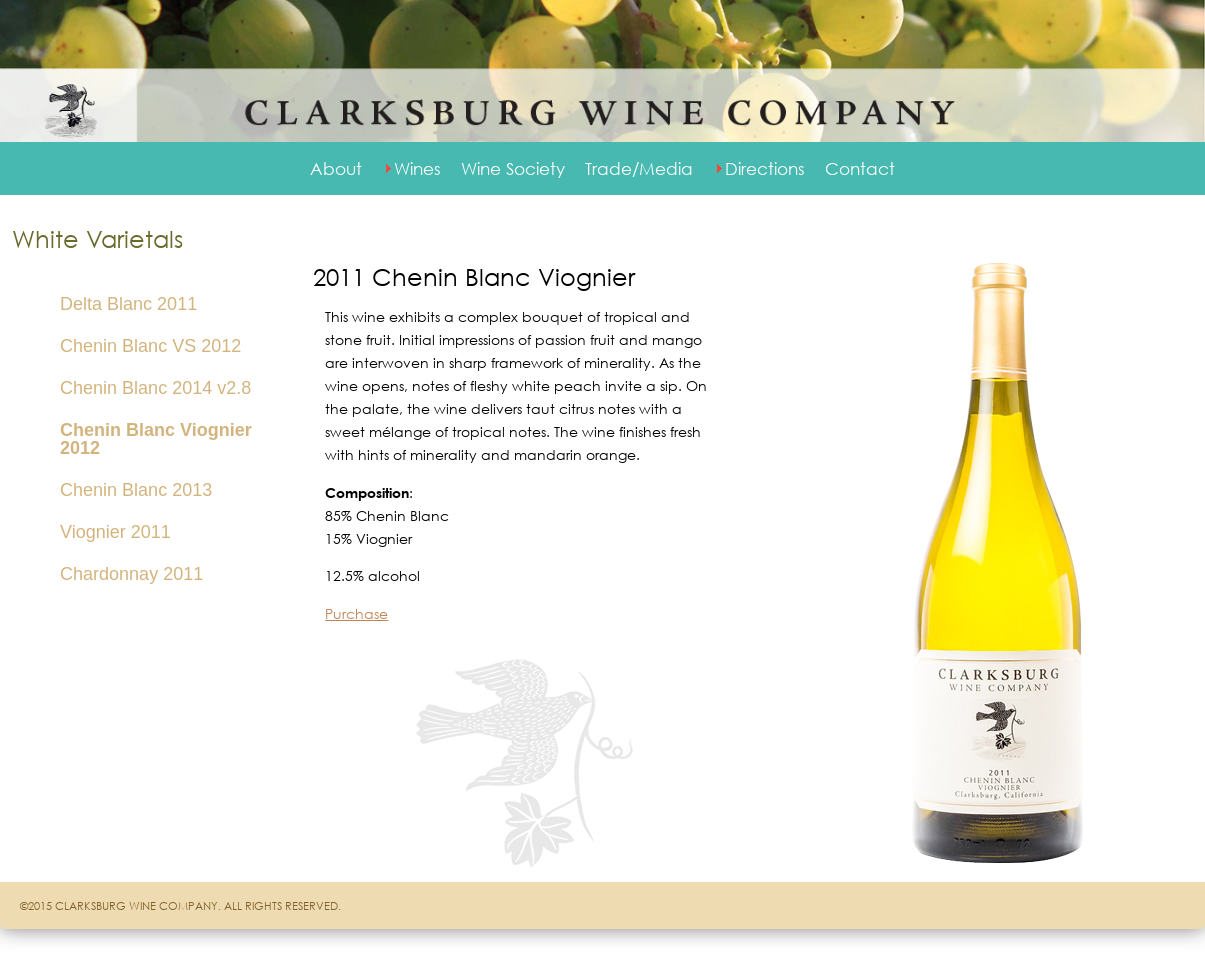 This screenshot has height=959, width=1205. What do you see at coordinates (765, 168) in the screenshot?
I see `Directions` at bounding box center [765, 168].